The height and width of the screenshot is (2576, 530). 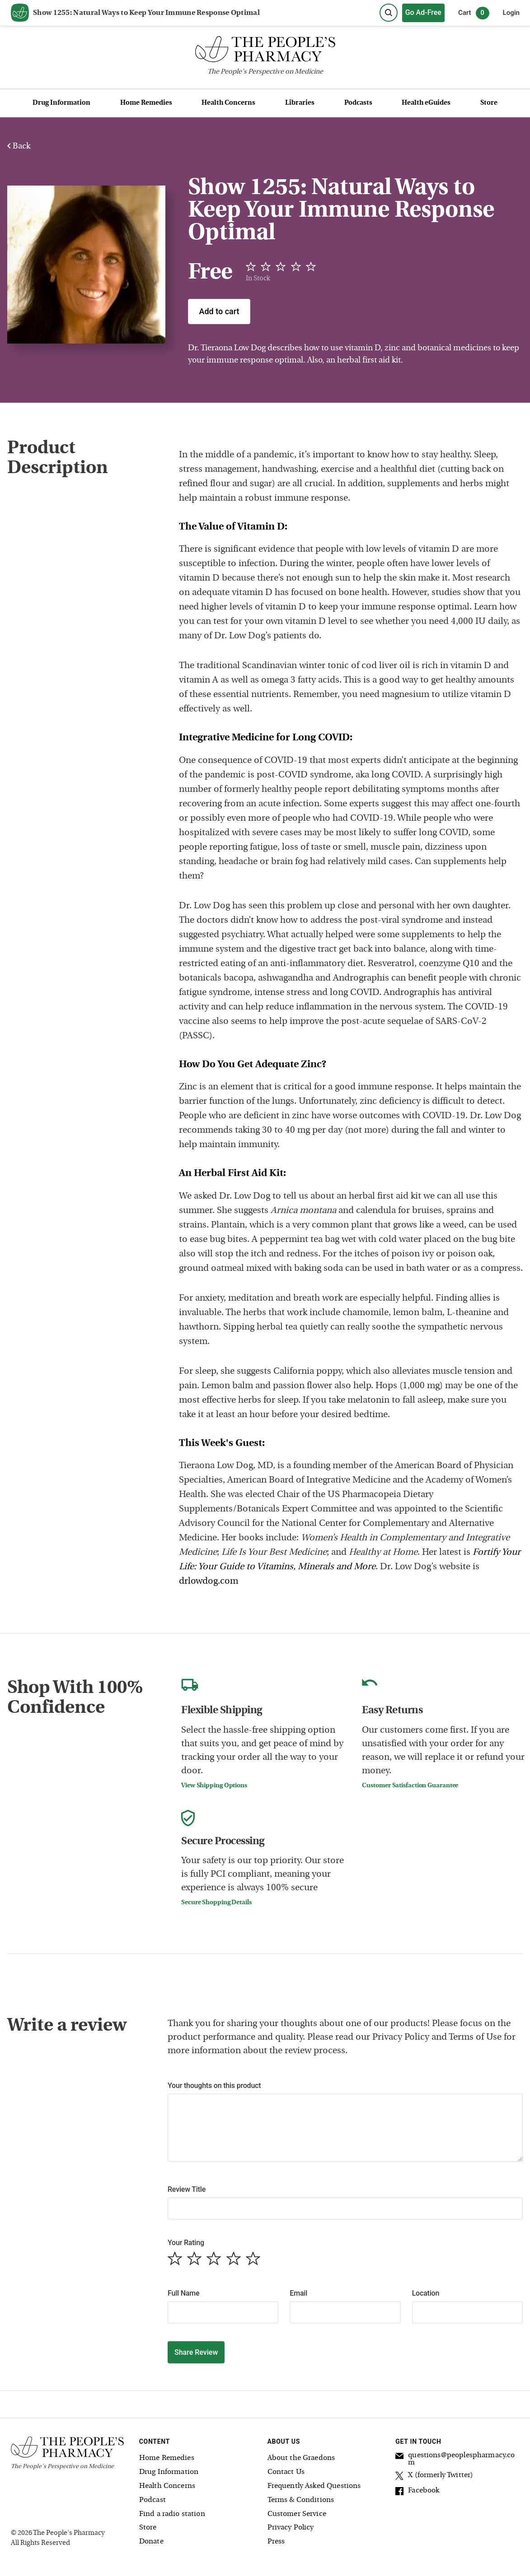 What do you see at coordinates (219, 311) in the screenshot?
I see `Add to cart` at bounding box center [219, 311].